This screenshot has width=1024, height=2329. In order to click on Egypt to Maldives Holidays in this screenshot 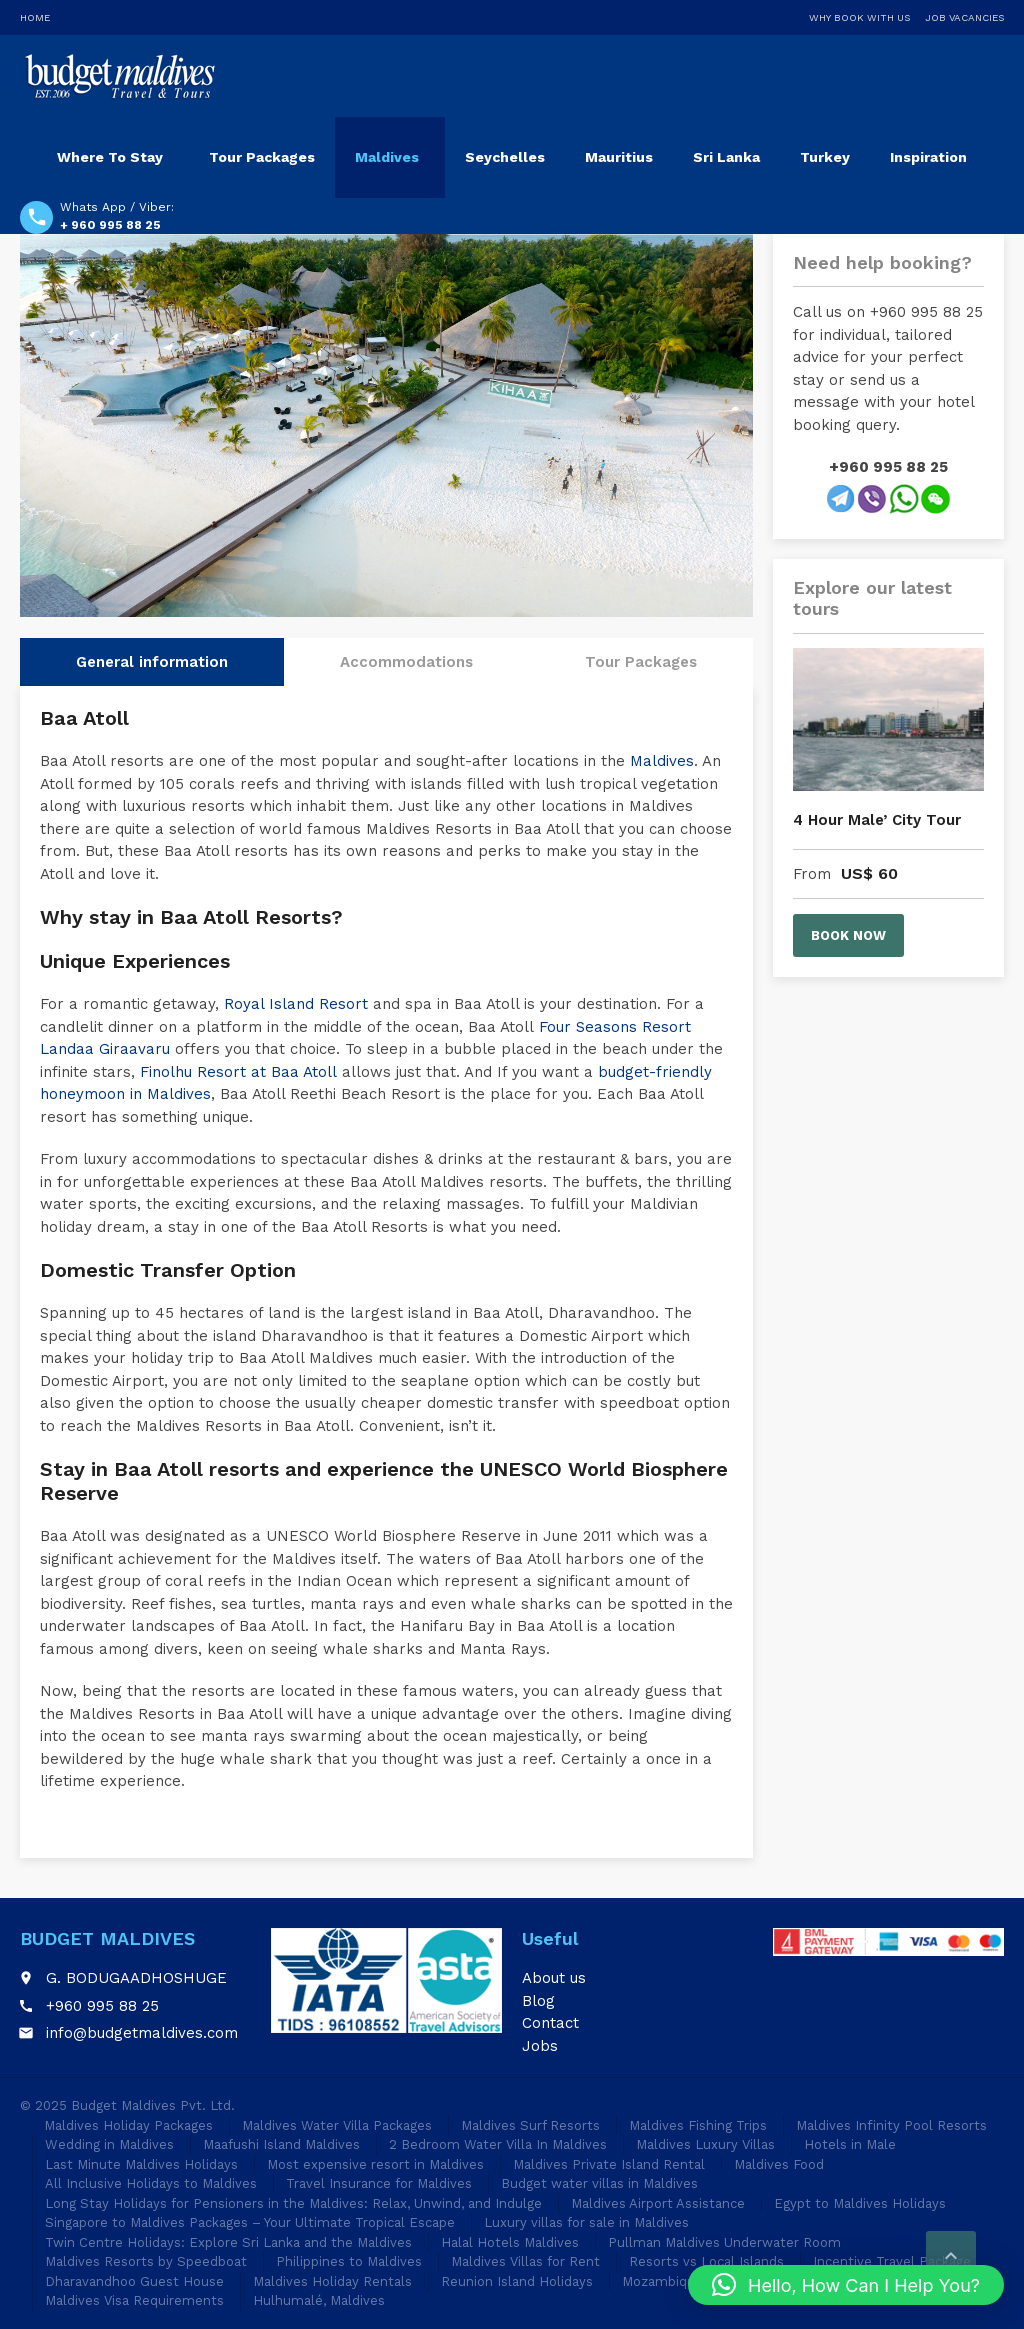, I will do `click(860, 2203)`.